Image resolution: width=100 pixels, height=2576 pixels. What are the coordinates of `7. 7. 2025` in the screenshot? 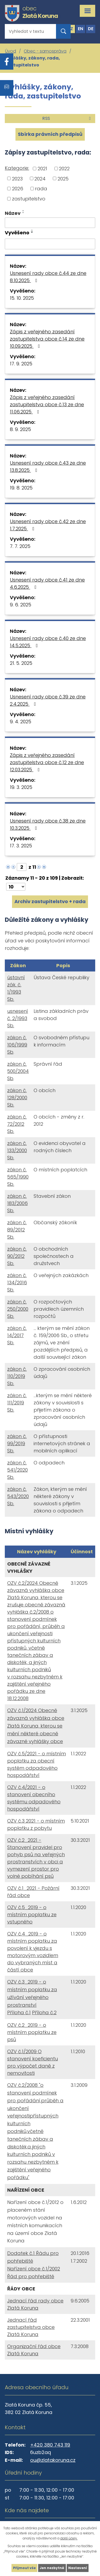 It's located at (20, 546).